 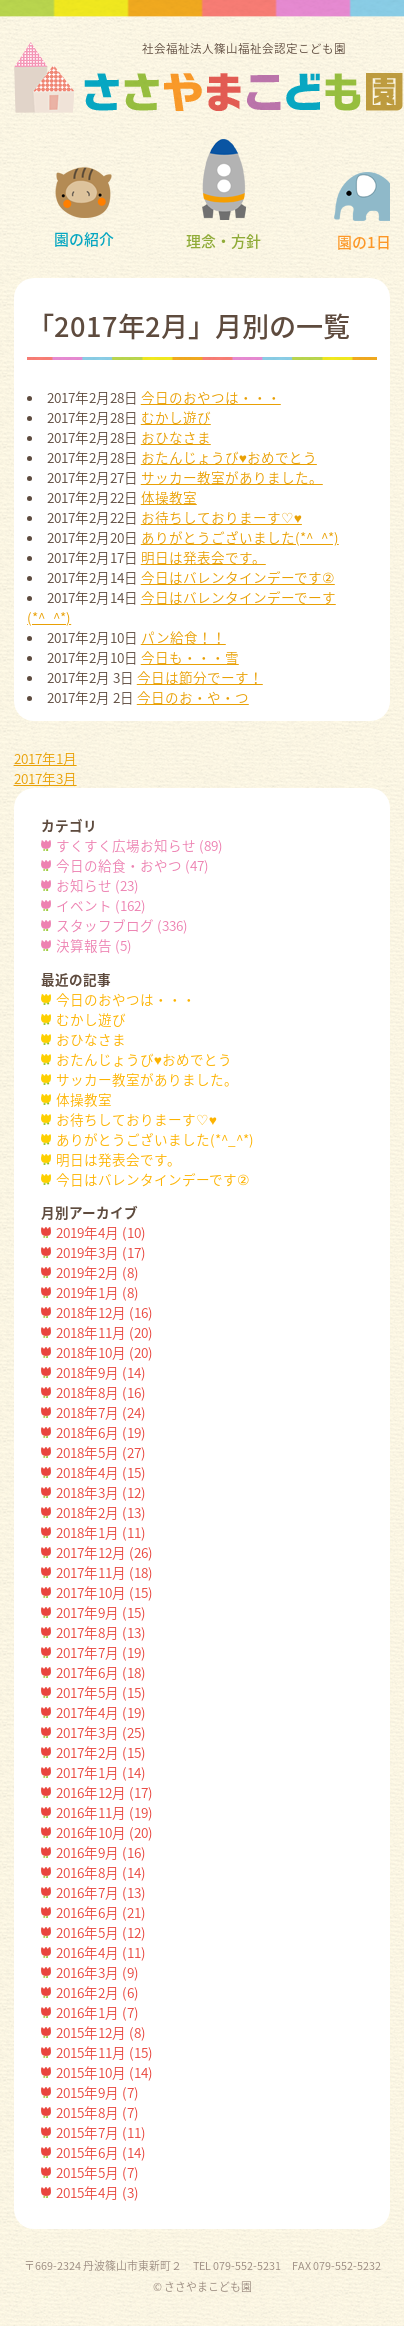 What do you see at coordinates (45, 778) in the screenshot?
I see `2017年3月` at bounding box center [45, 778].